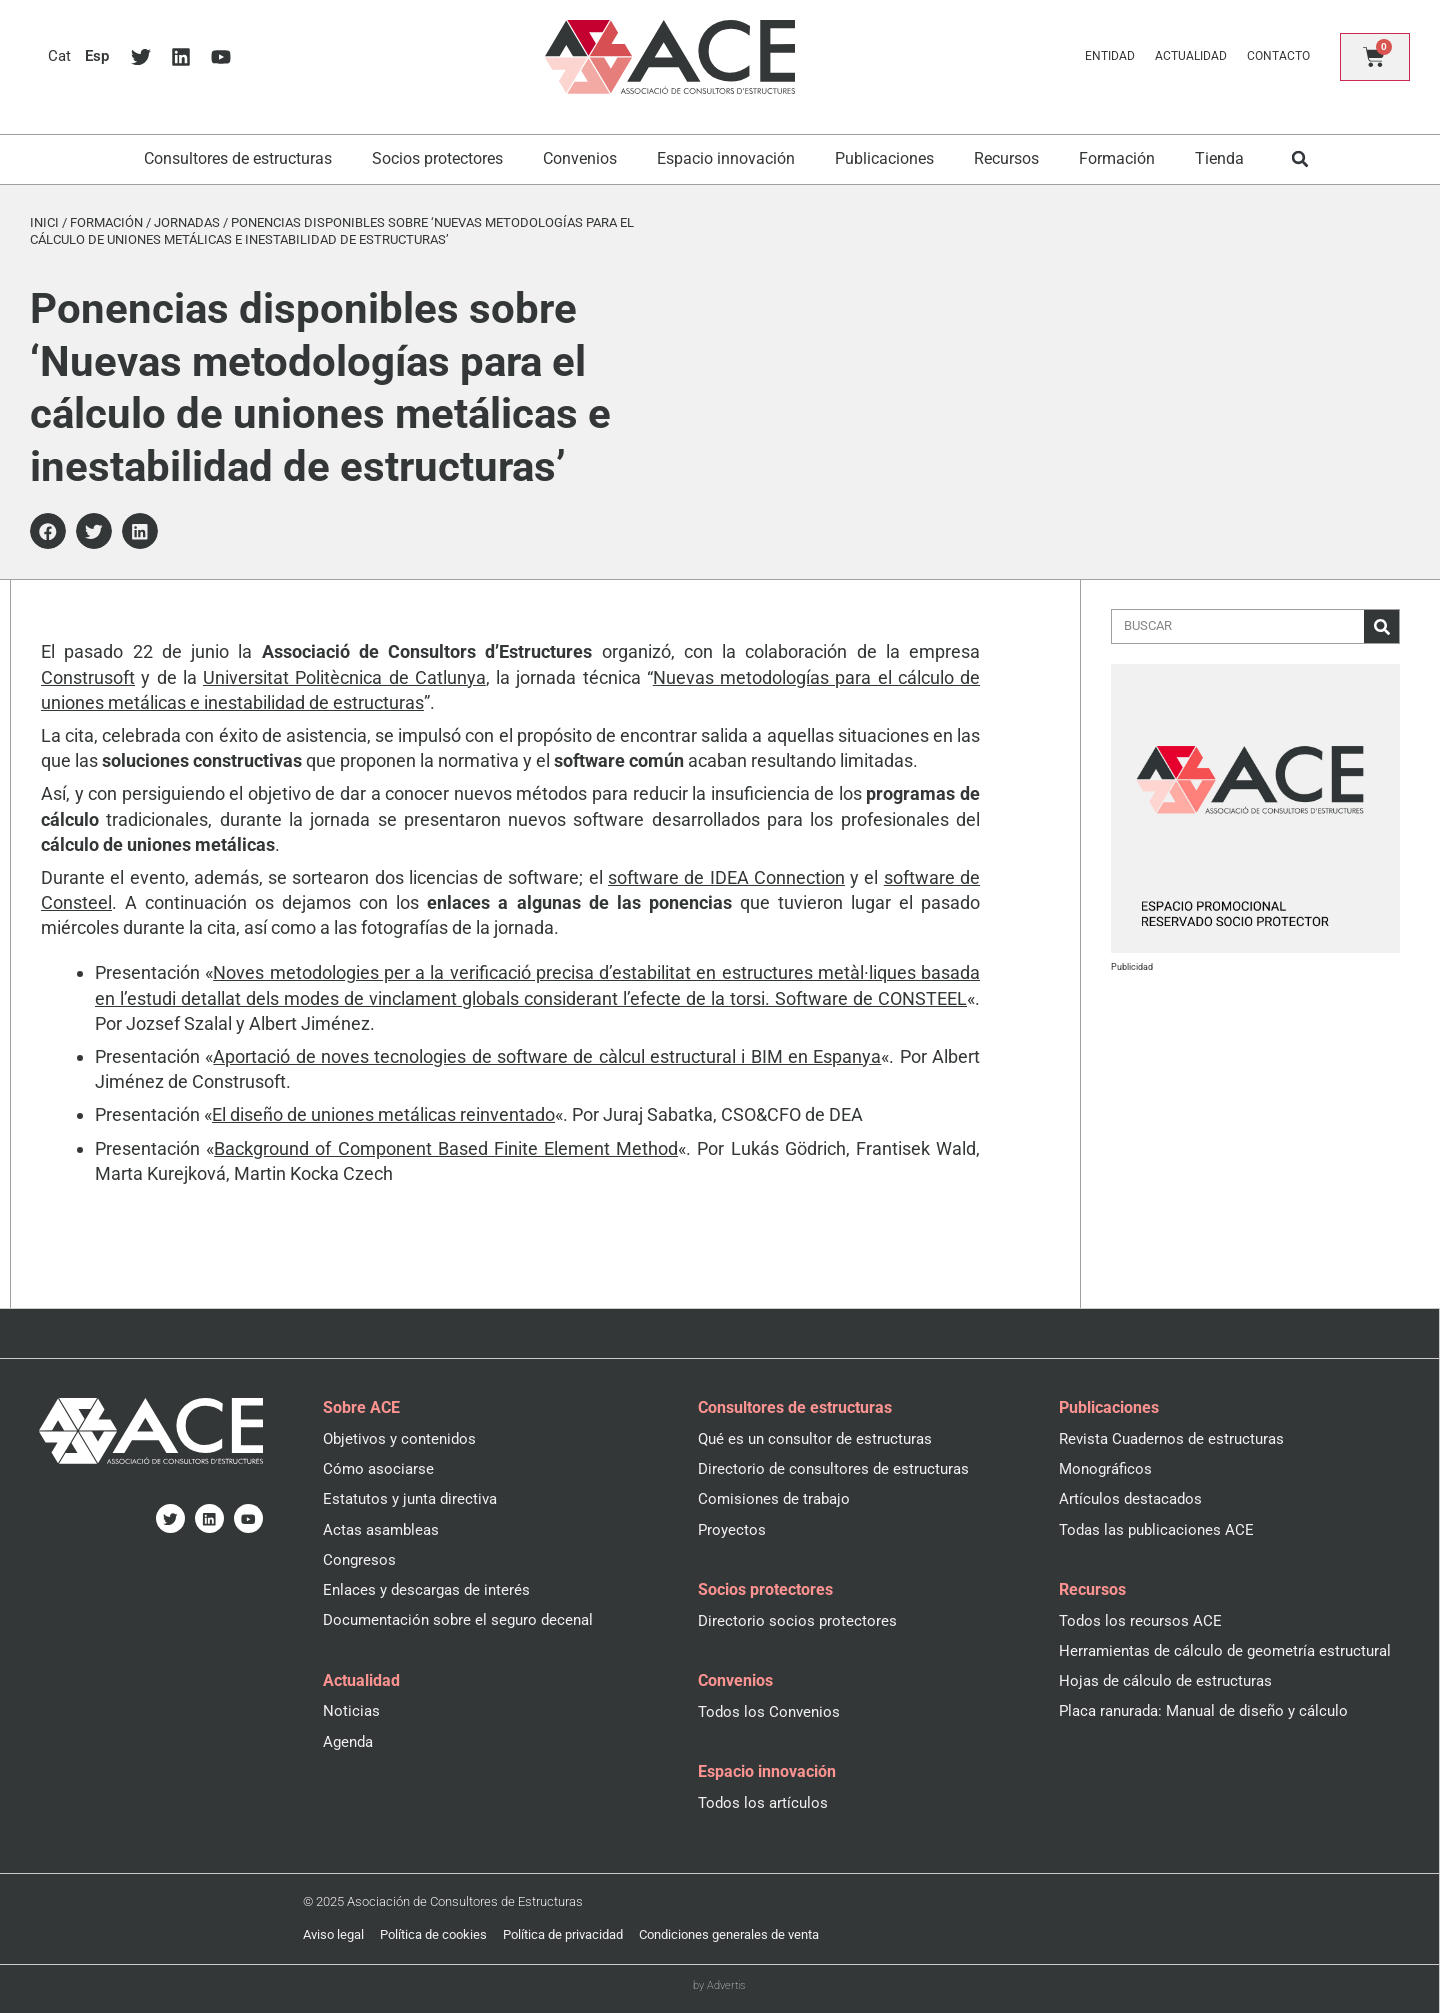 Image resolution: width=1440 pixels, height=2013 pixels. What do you see at coordinates (1006, 158) in the screenshot?
I see `Recursos` at bounding box center [1006, 158].